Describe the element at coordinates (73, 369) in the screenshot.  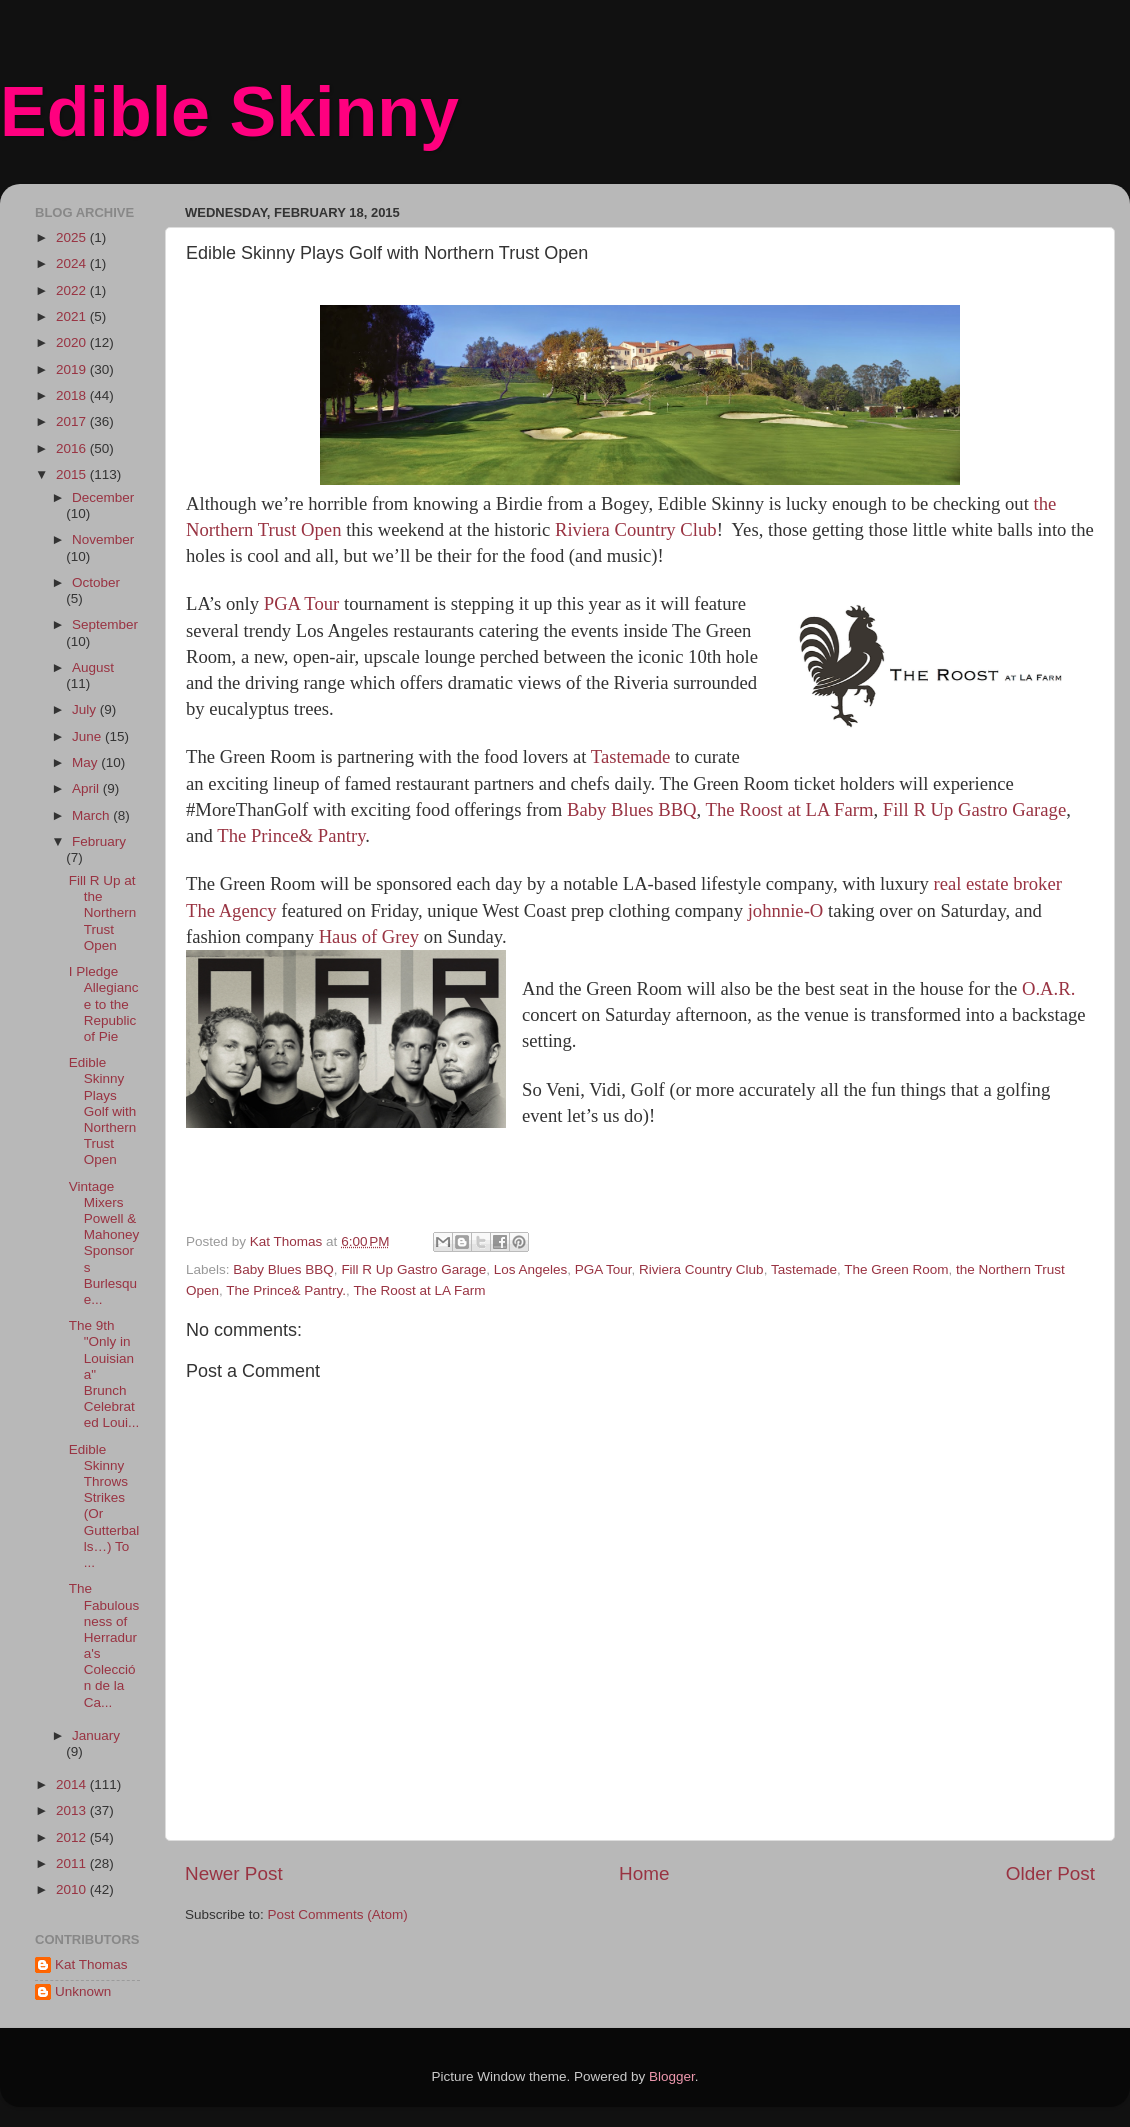
I see `2019` at that location.